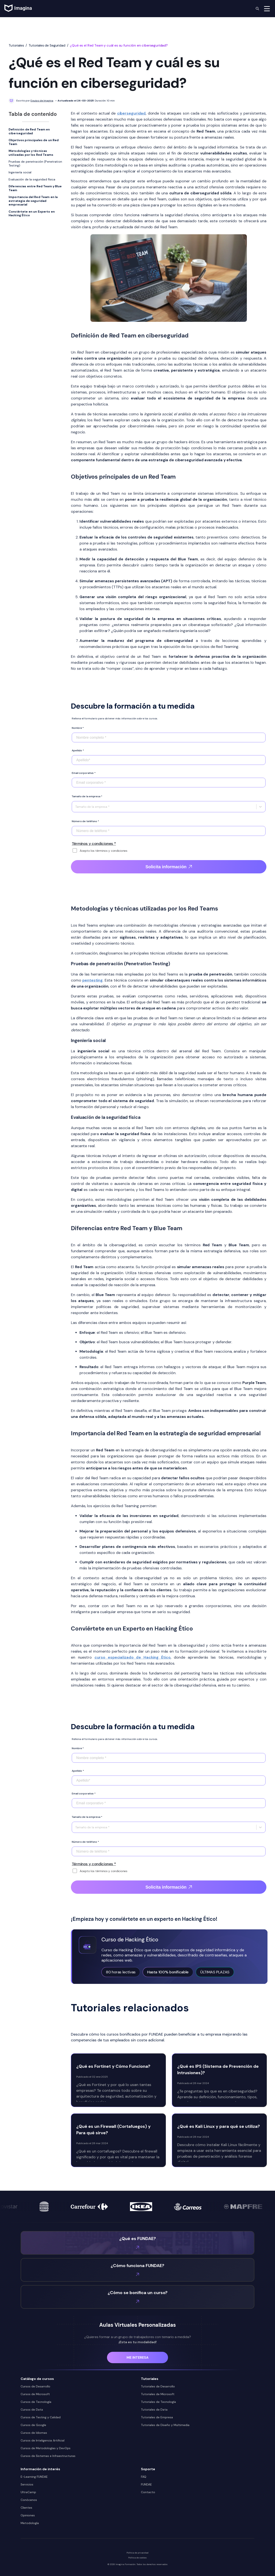 The height and width of the screenshot is (2576, 275). Describe the element at coordinates (146, 2484) in the screenshot. I see `FUNDAE` at that location.